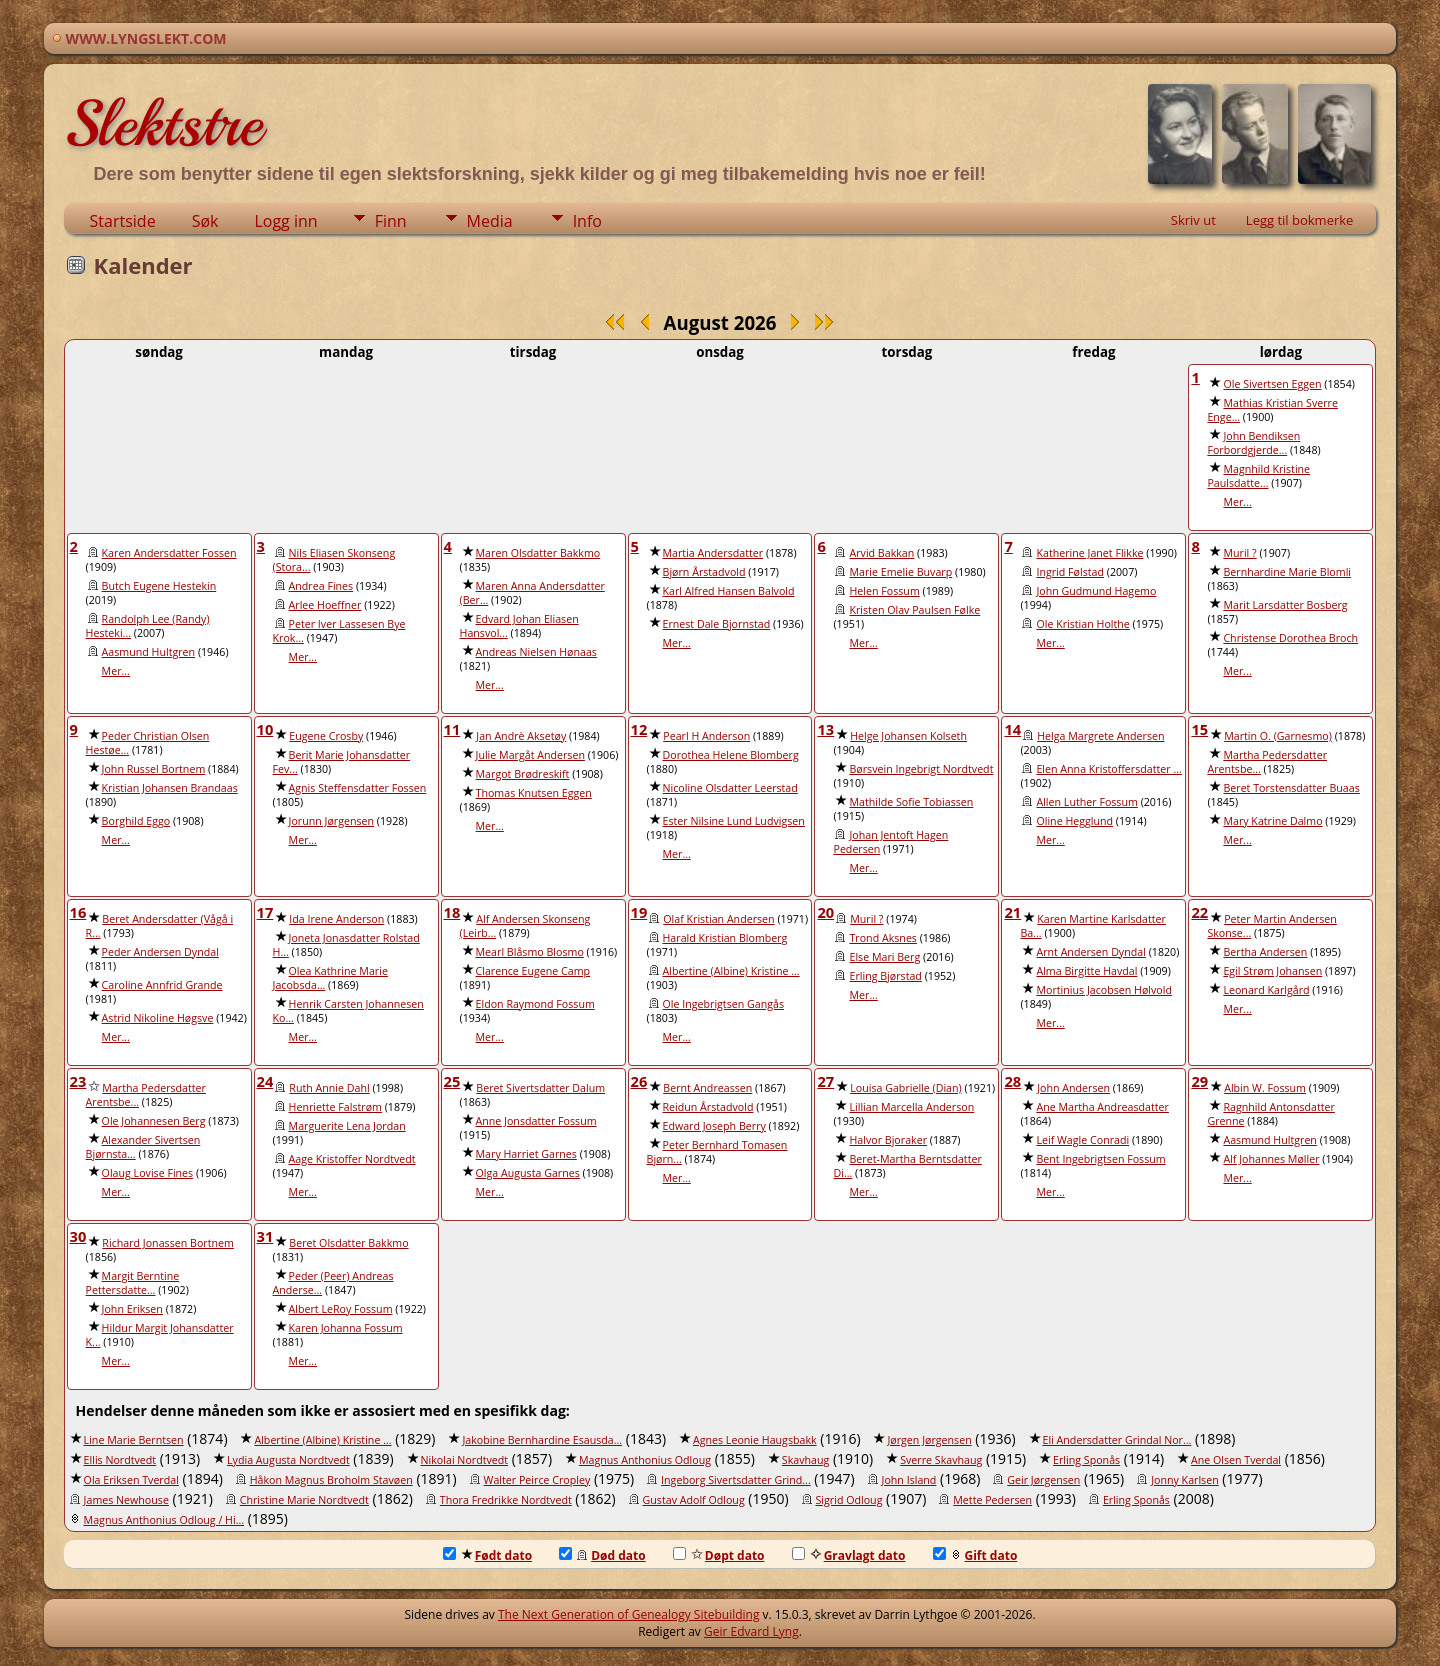 Image resolution: width=1440 pixels, height=1666 pixels. What do you see at coordinates (336, 919) in the screenshot?
I see `Ida Irene Anderson` at bounding box center [336, 919].